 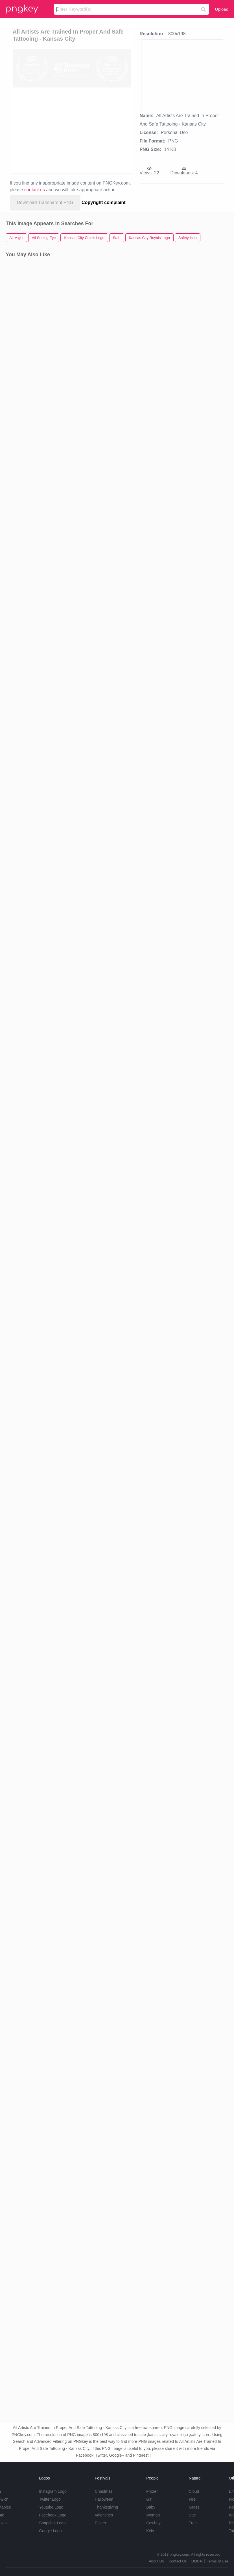 I want to click on Cowboy, so click(x=153, y=2523).